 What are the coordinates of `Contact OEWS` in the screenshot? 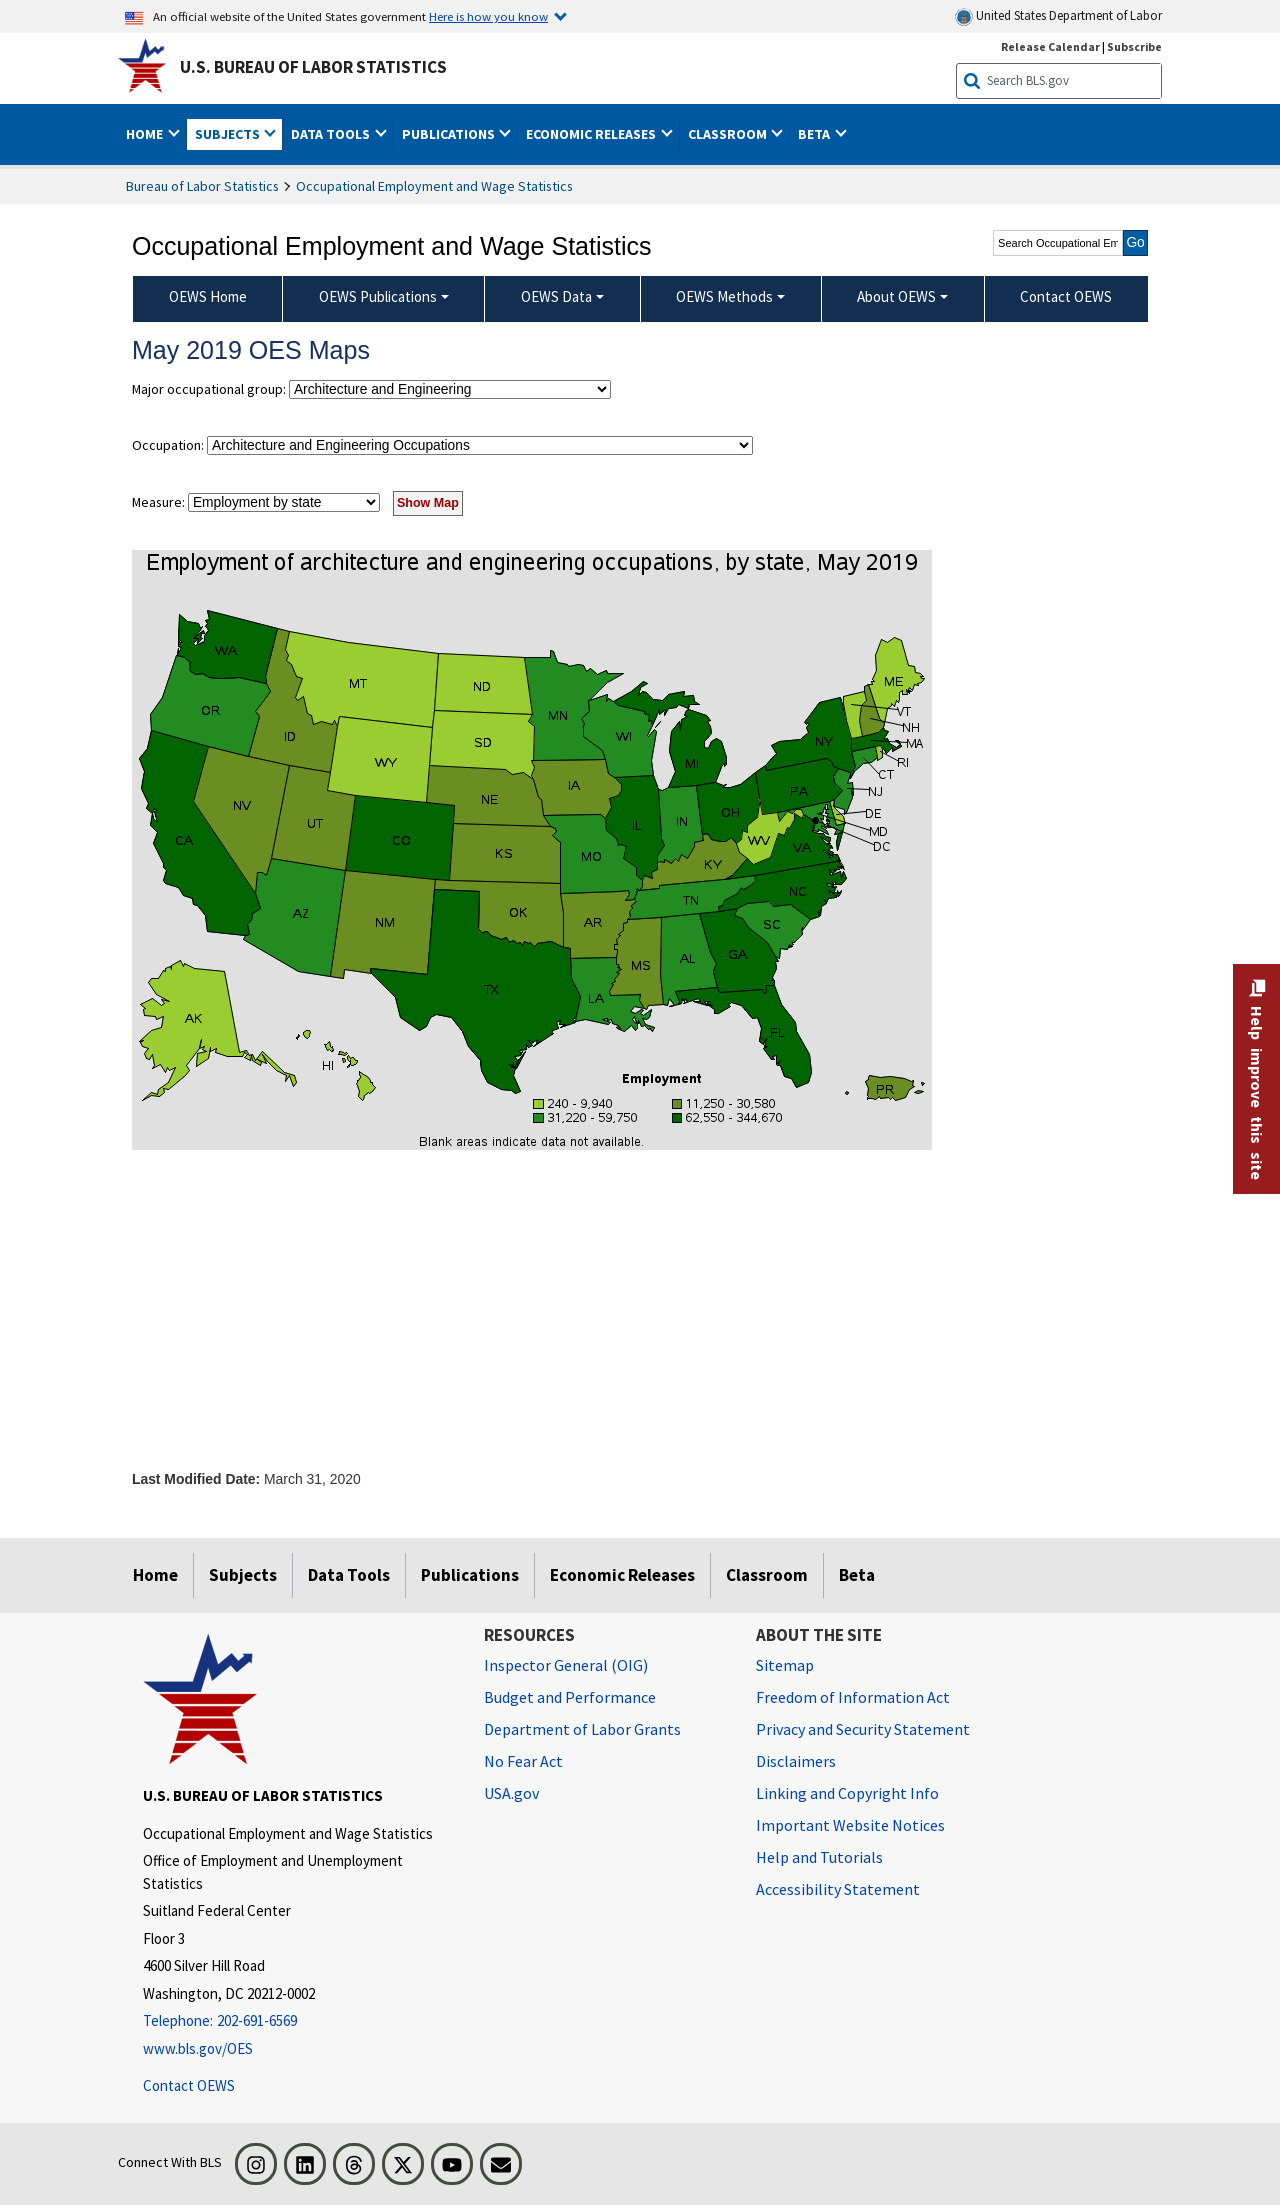 It's located at (189, 2085).